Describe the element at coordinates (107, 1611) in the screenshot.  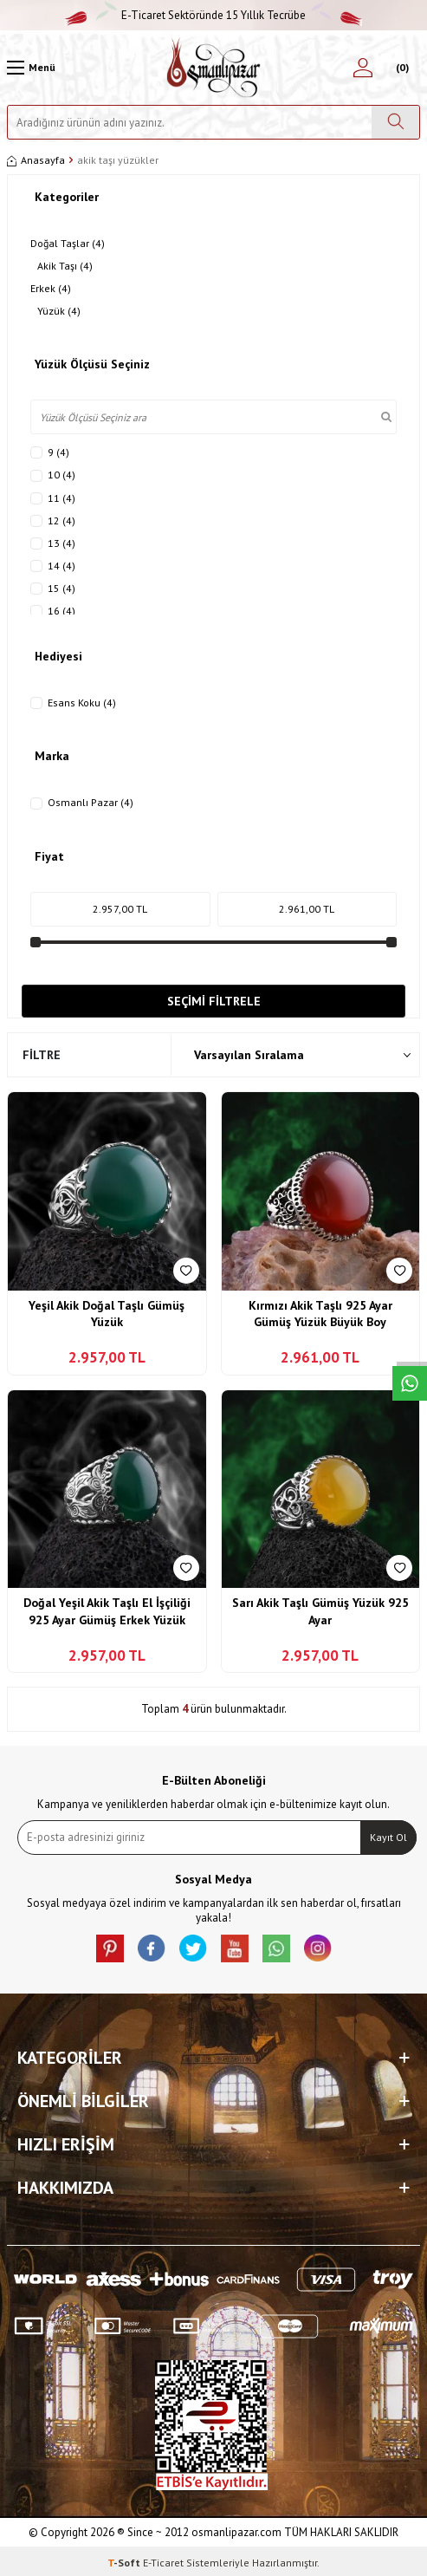
I see `Doğal Yeşil Akik Taşlı El İşçiliği 925 Ayar Gümüş Erkek Yüzük` at that location.